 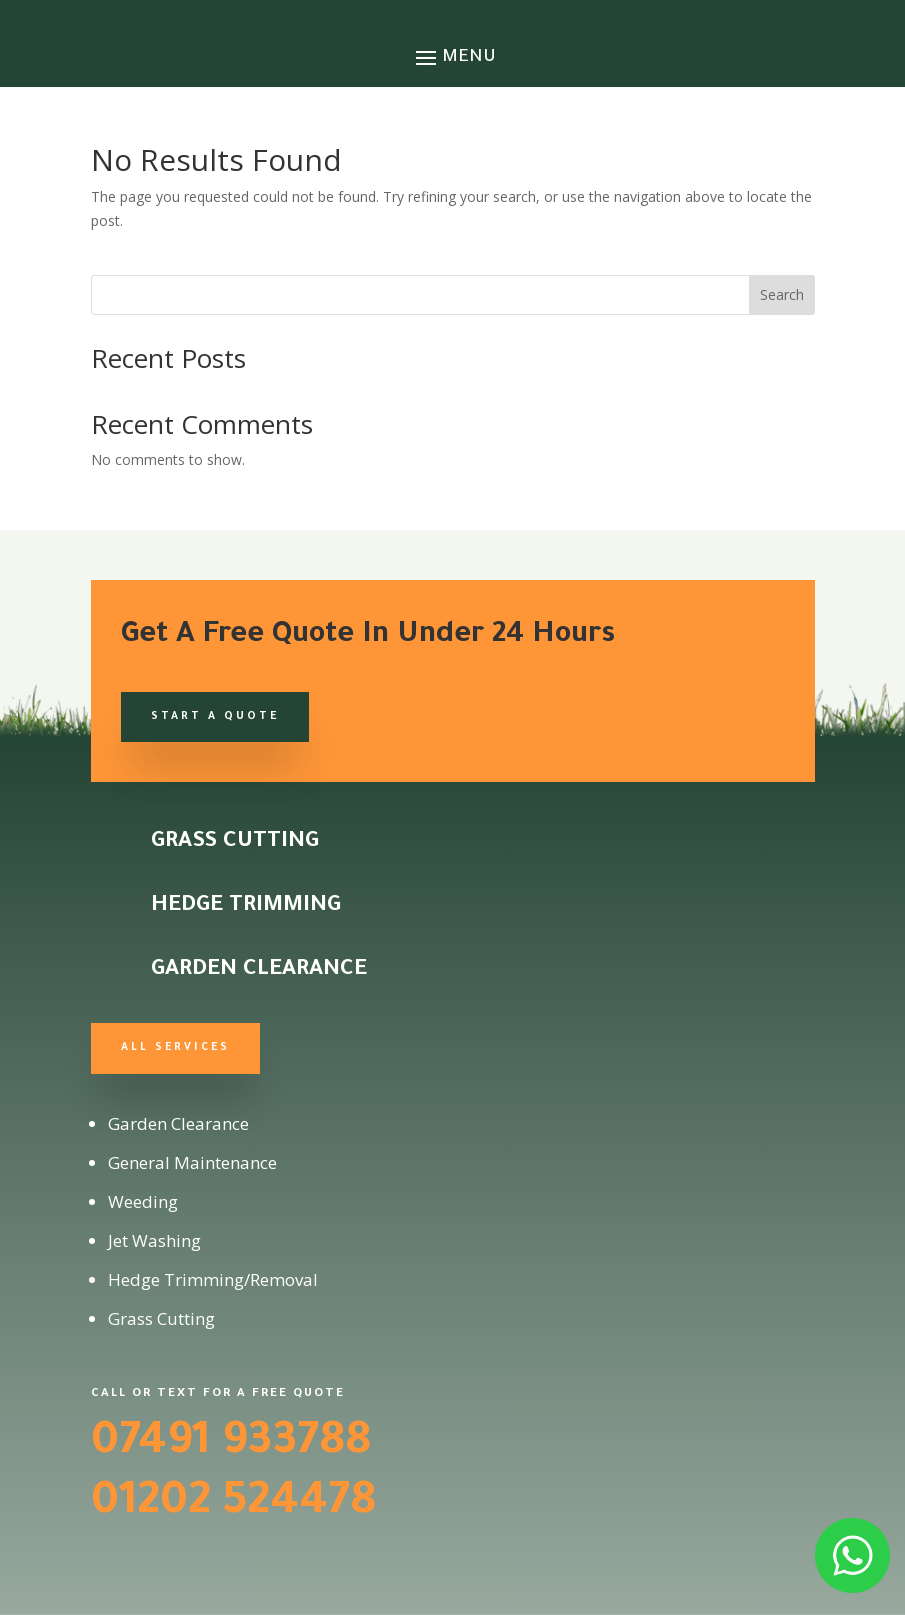 I want to click on Search, so click(x=782, y=294).